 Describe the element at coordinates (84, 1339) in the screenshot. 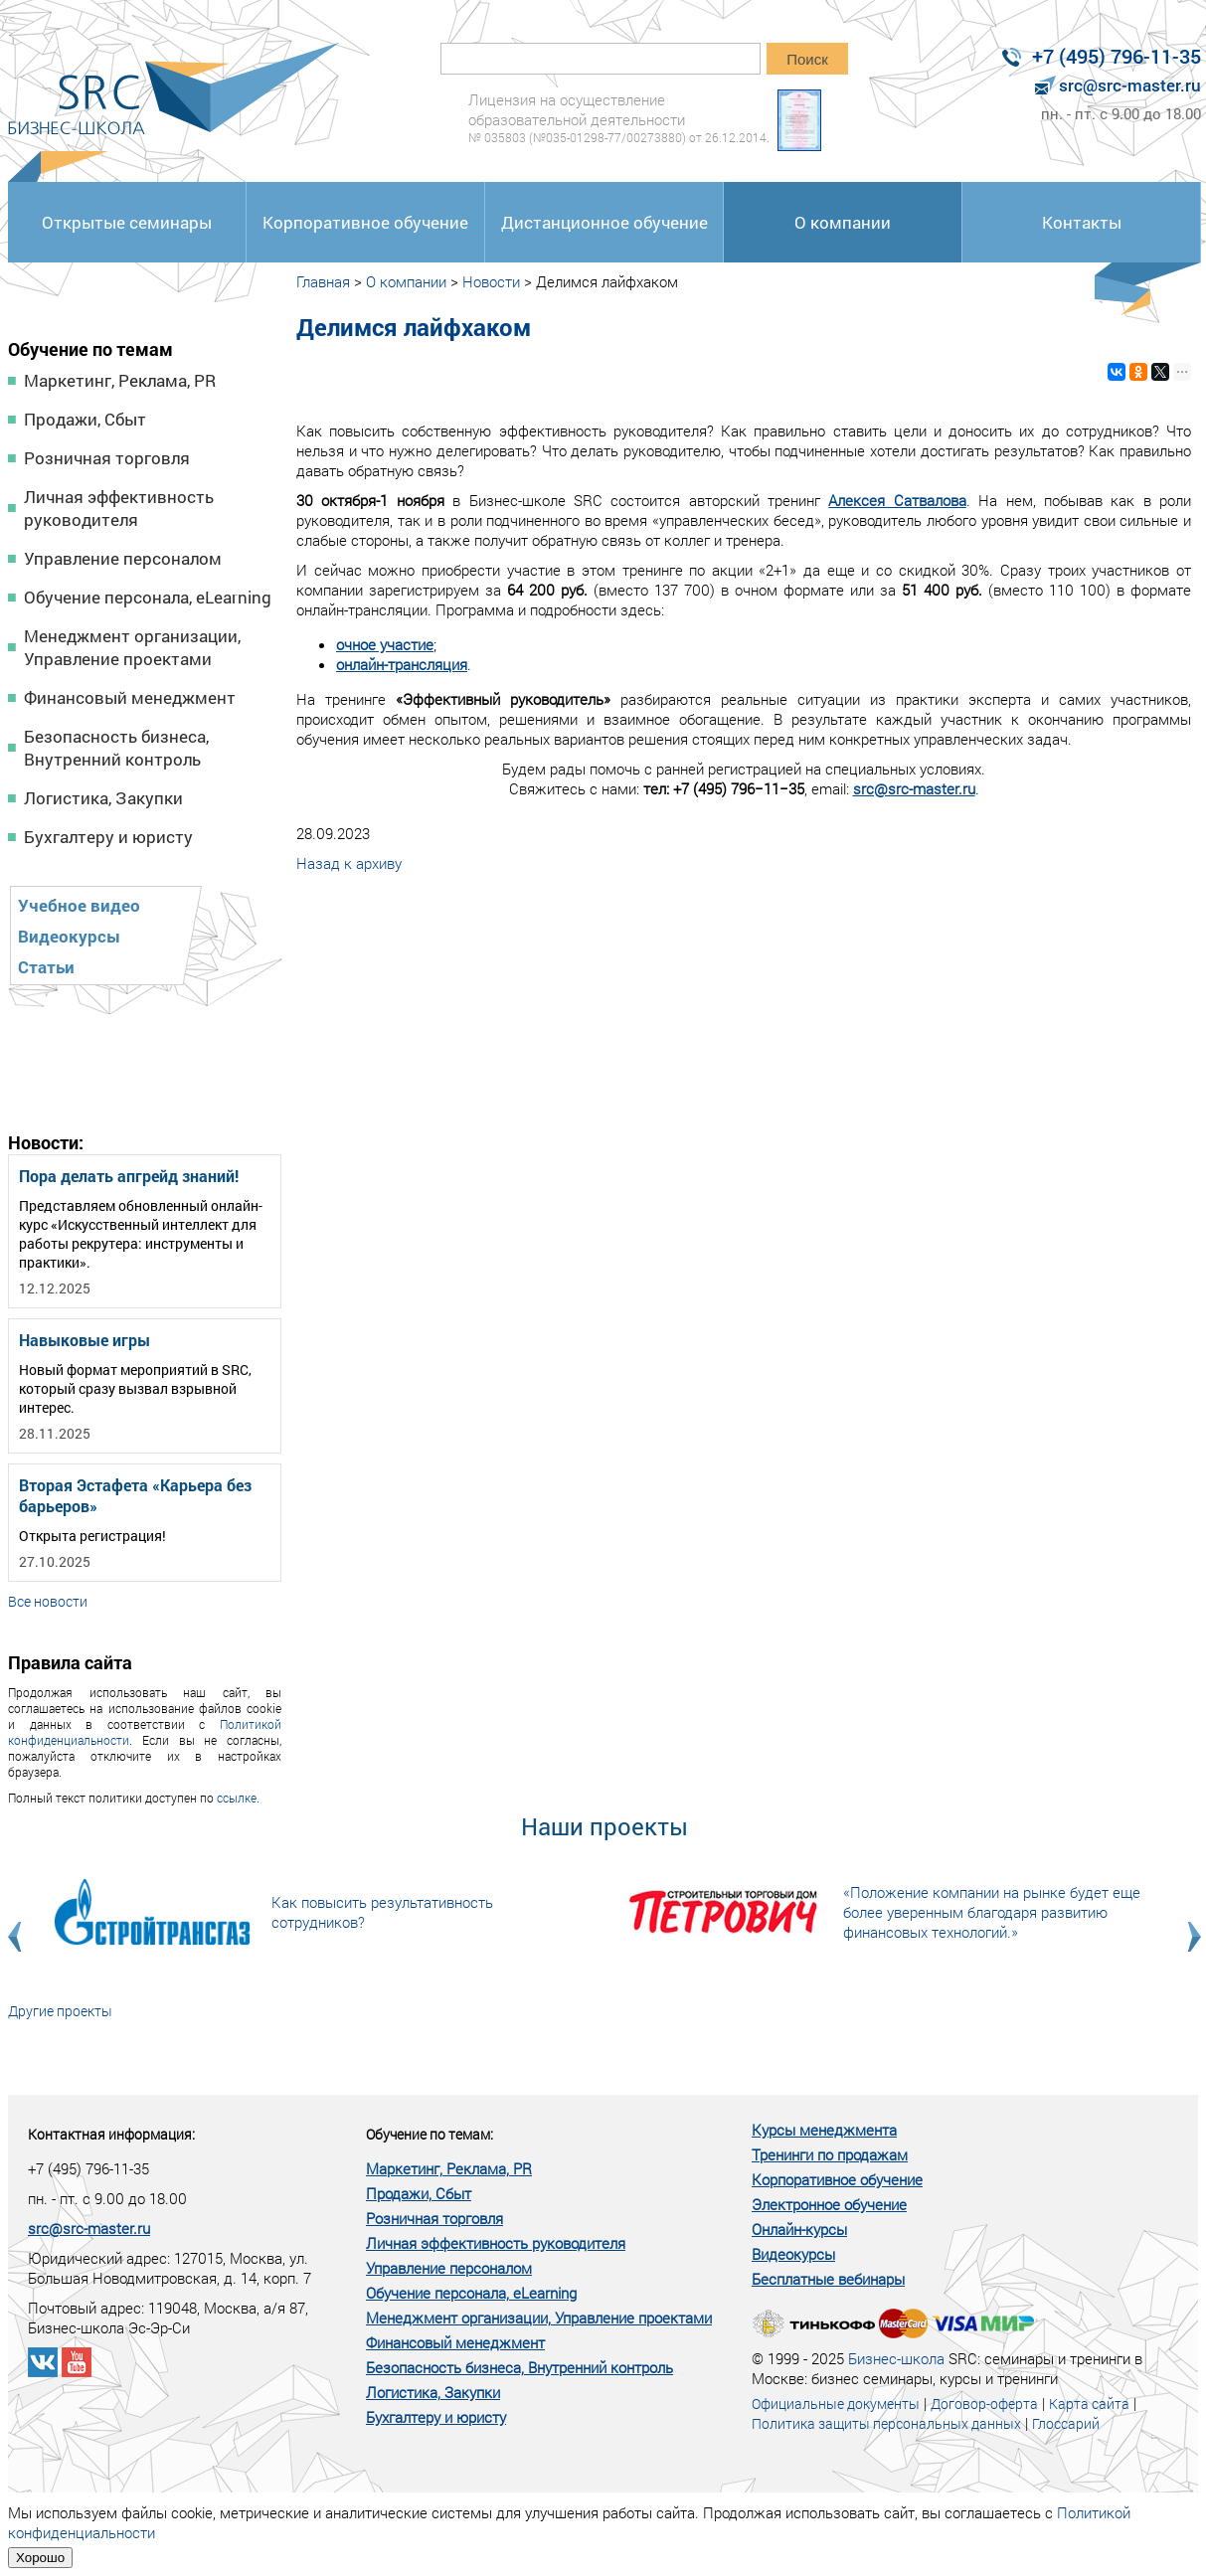

I see `Навыковые игры` at that location.